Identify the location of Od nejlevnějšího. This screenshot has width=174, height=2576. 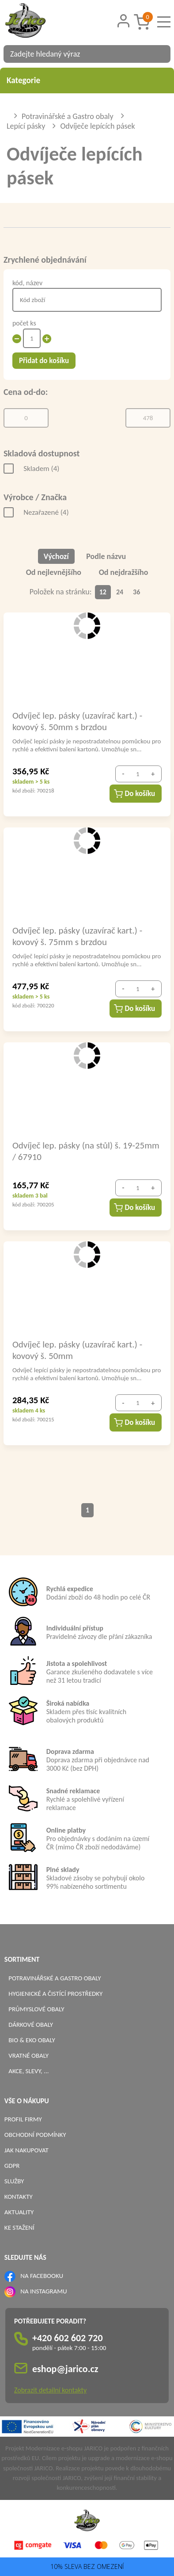
(53, 572).